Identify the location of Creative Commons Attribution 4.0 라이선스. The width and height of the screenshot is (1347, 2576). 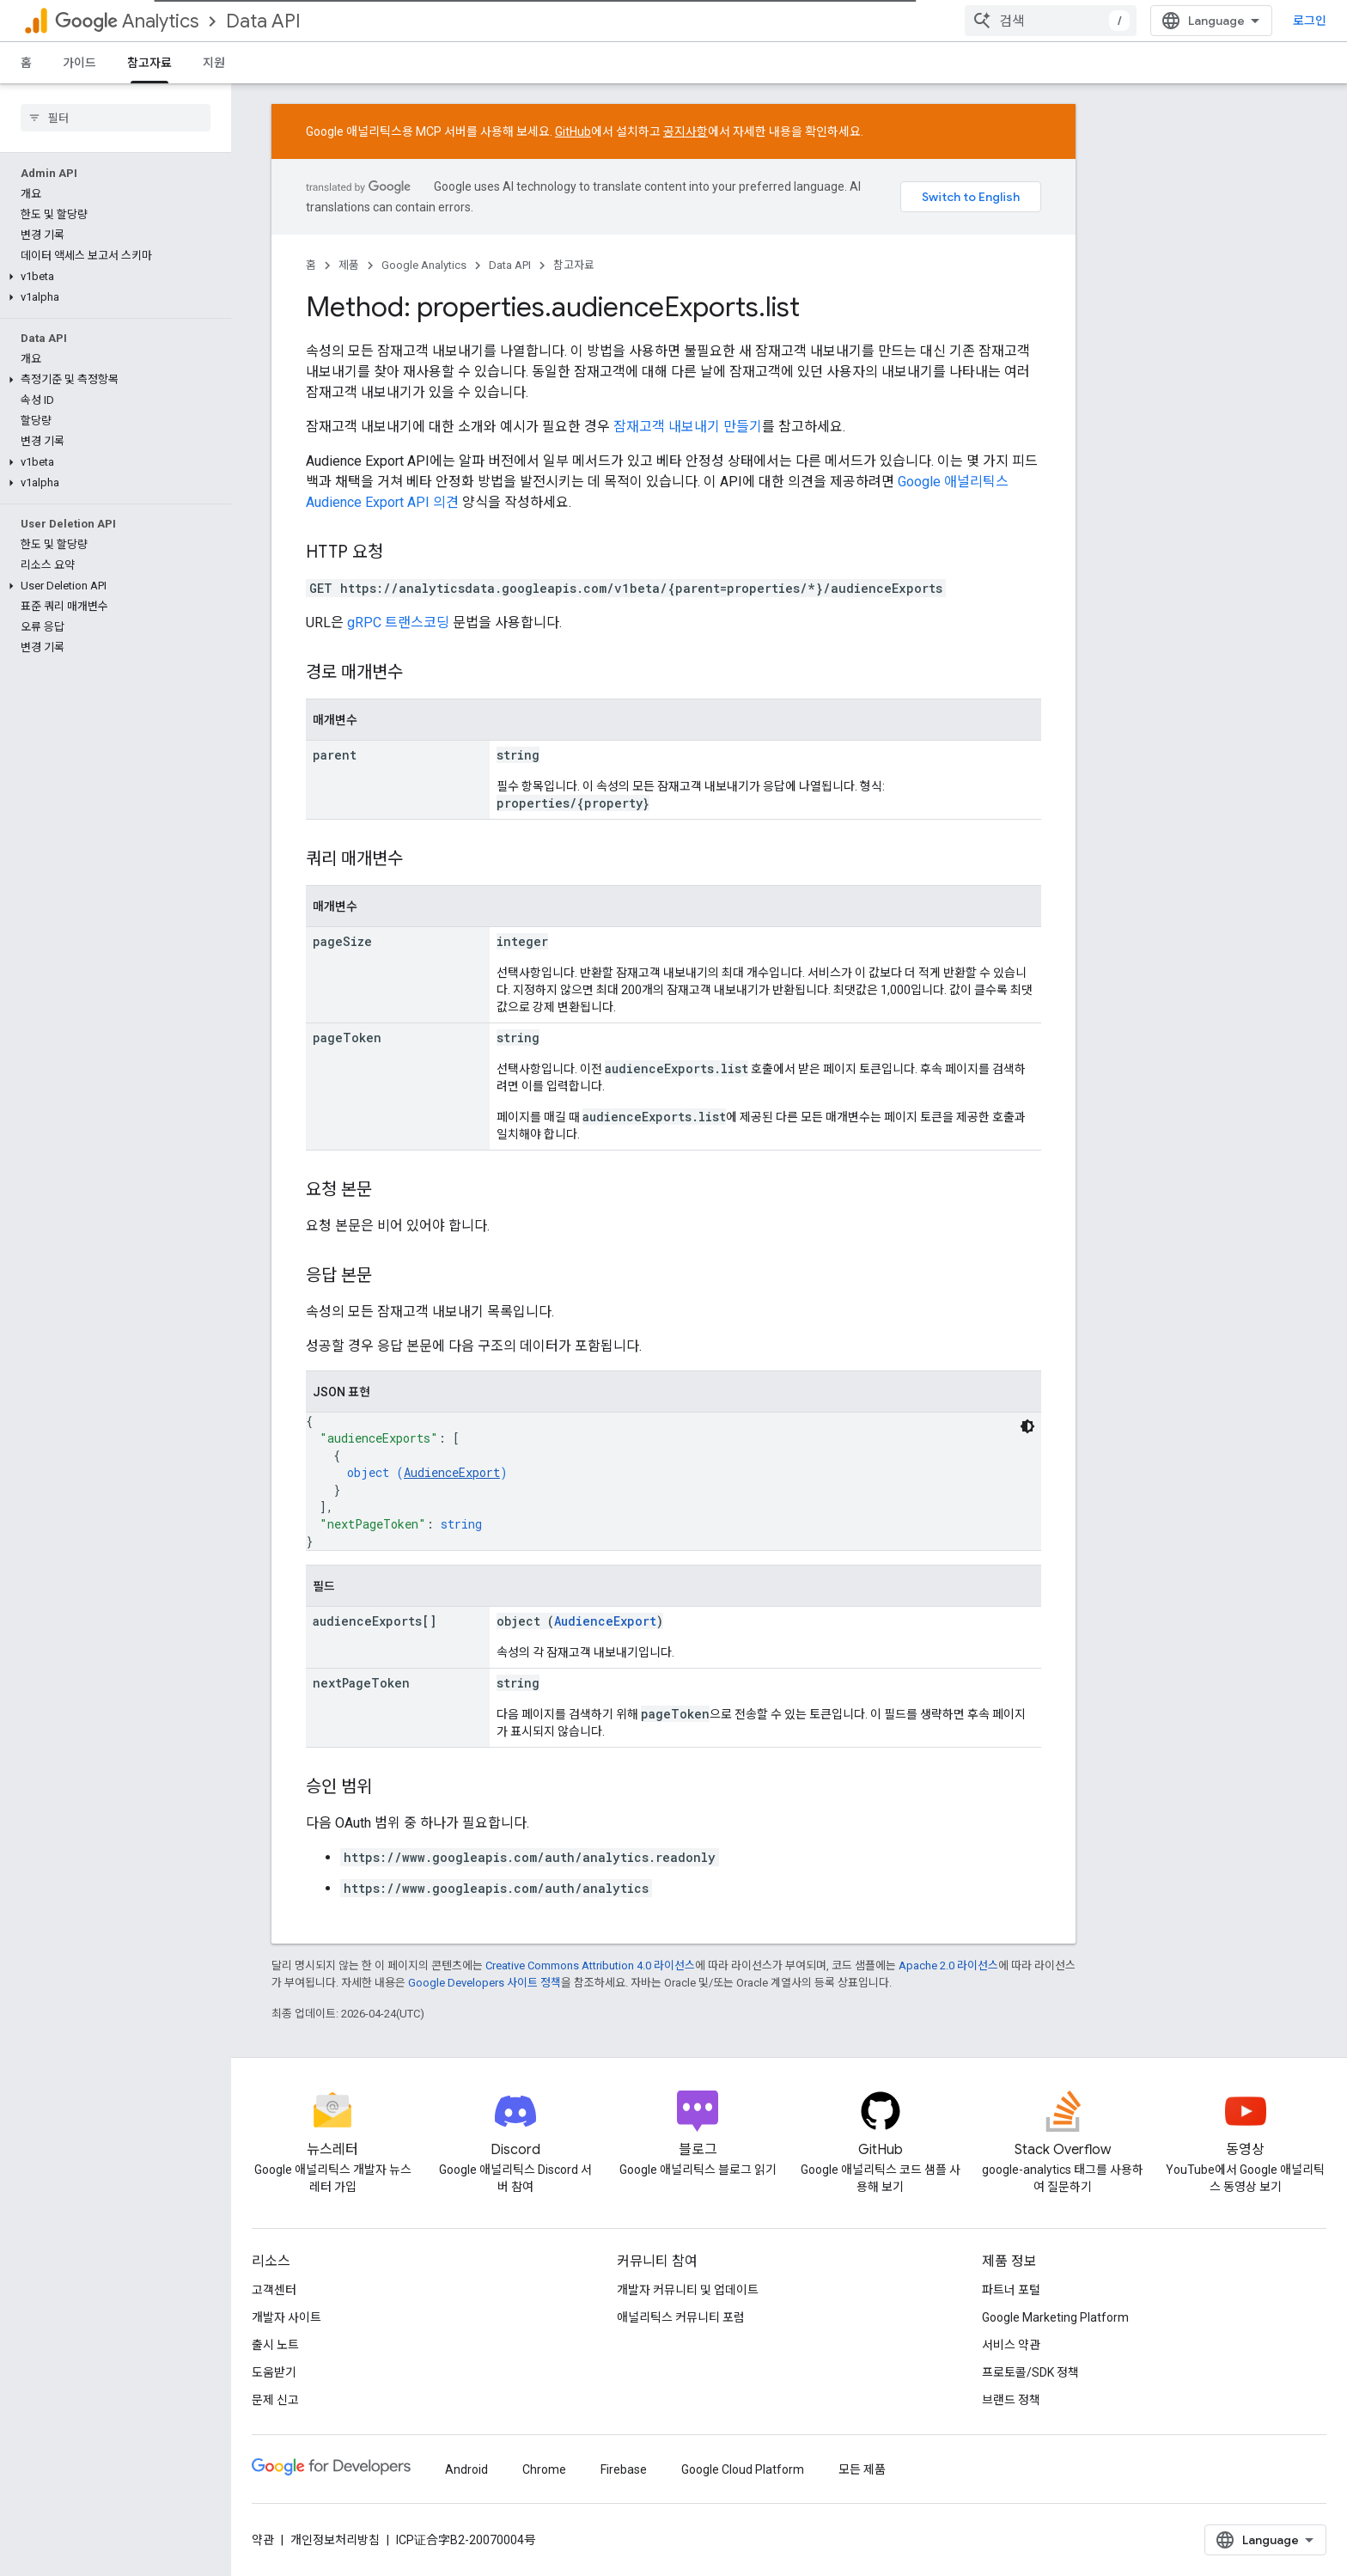
(590, 1965).